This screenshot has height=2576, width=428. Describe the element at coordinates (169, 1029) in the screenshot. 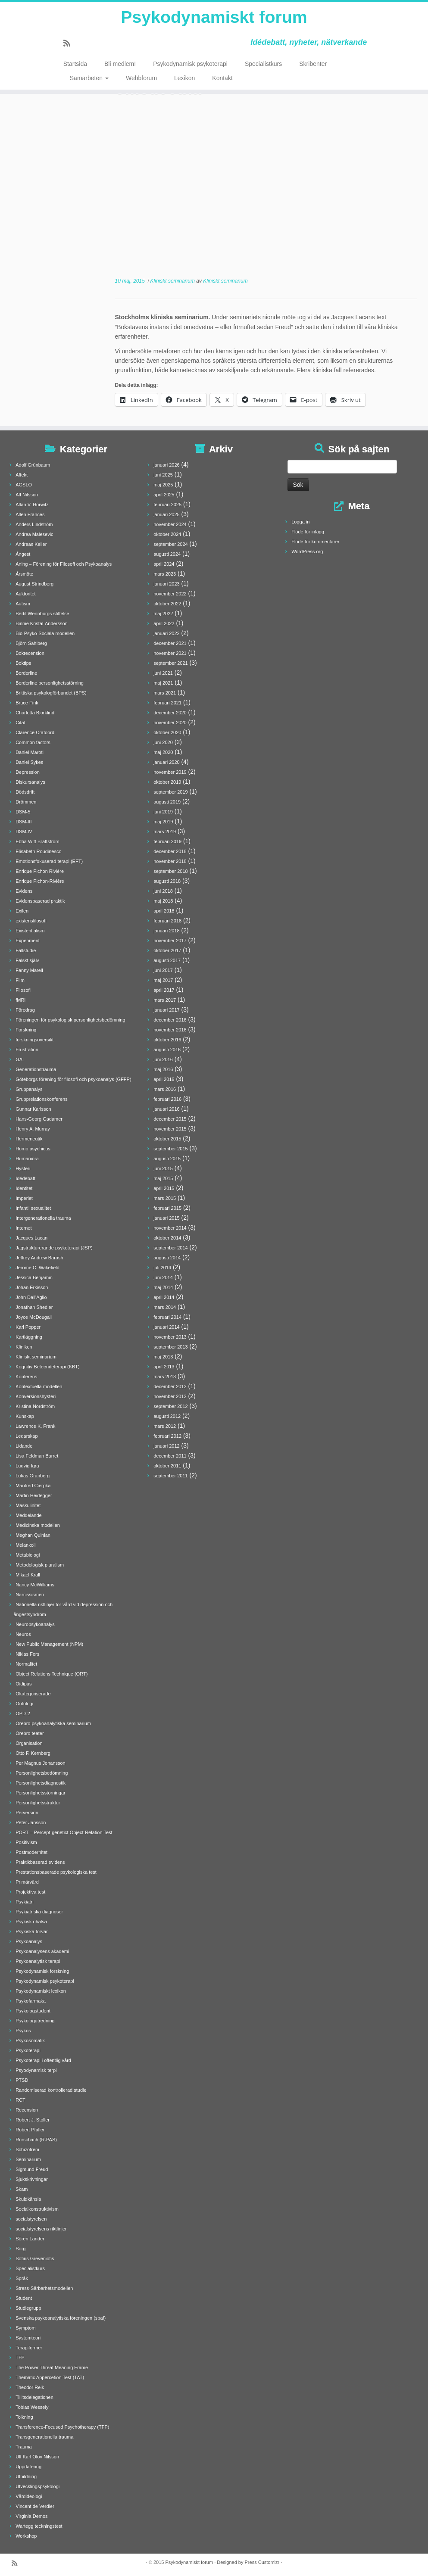

I see `november 2016` at that location.